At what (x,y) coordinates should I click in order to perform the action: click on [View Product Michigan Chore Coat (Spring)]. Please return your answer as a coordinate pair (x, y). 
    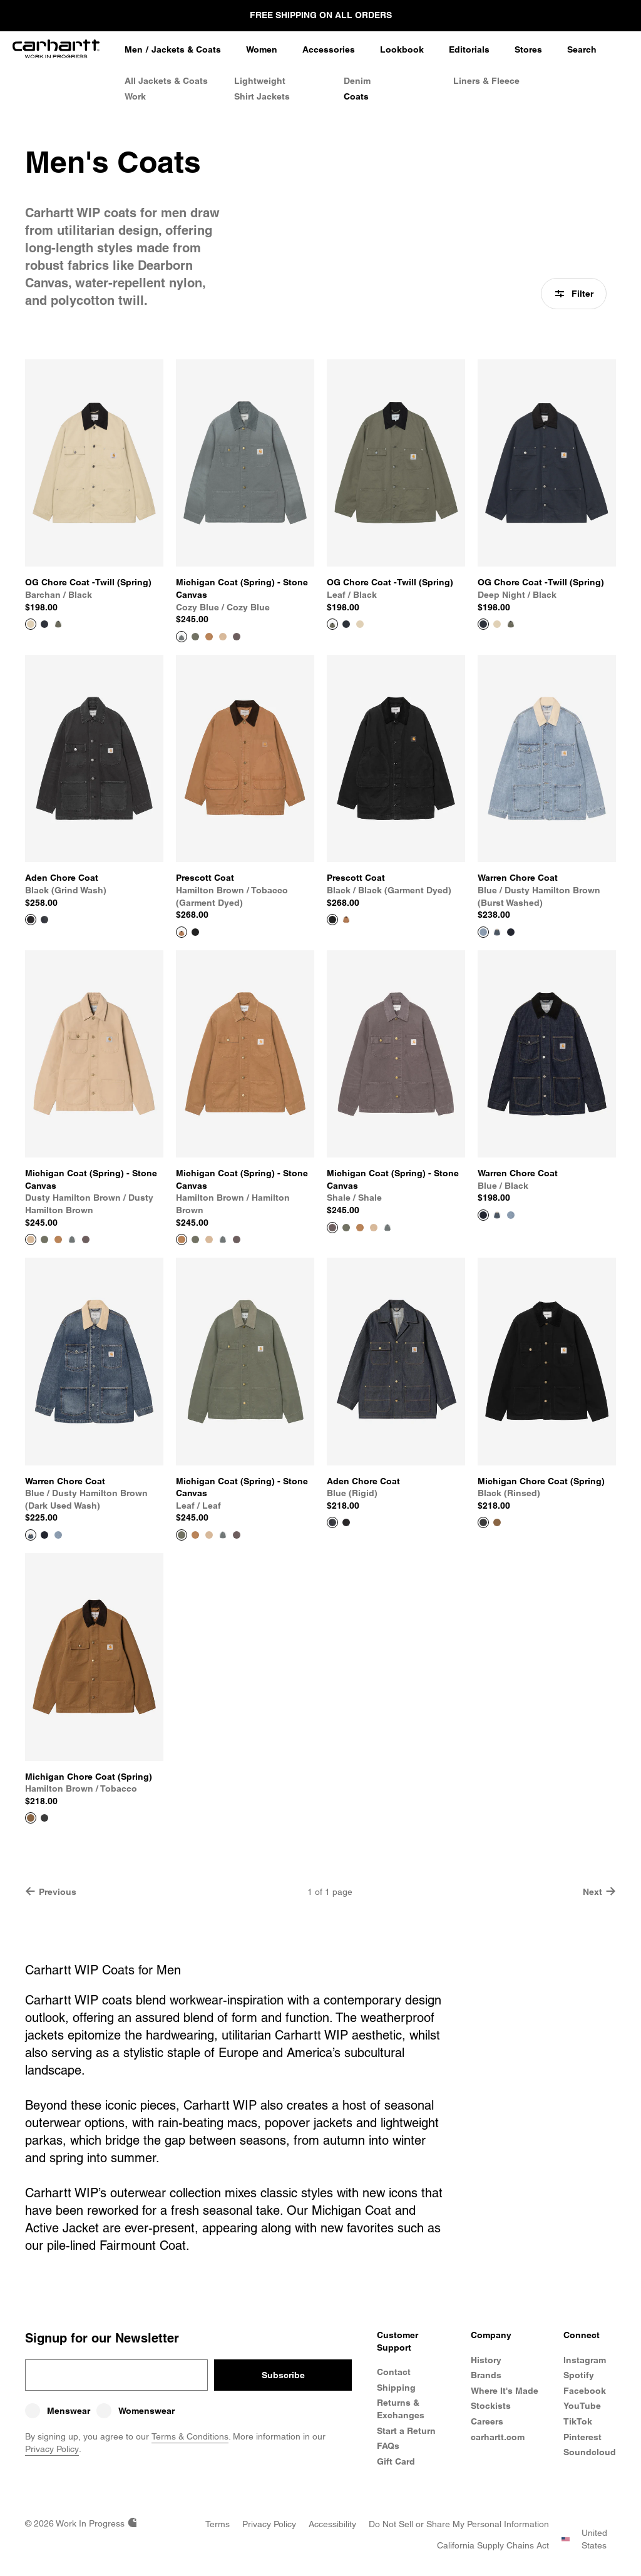
    Looking at the image, I should click on (547, 1385).